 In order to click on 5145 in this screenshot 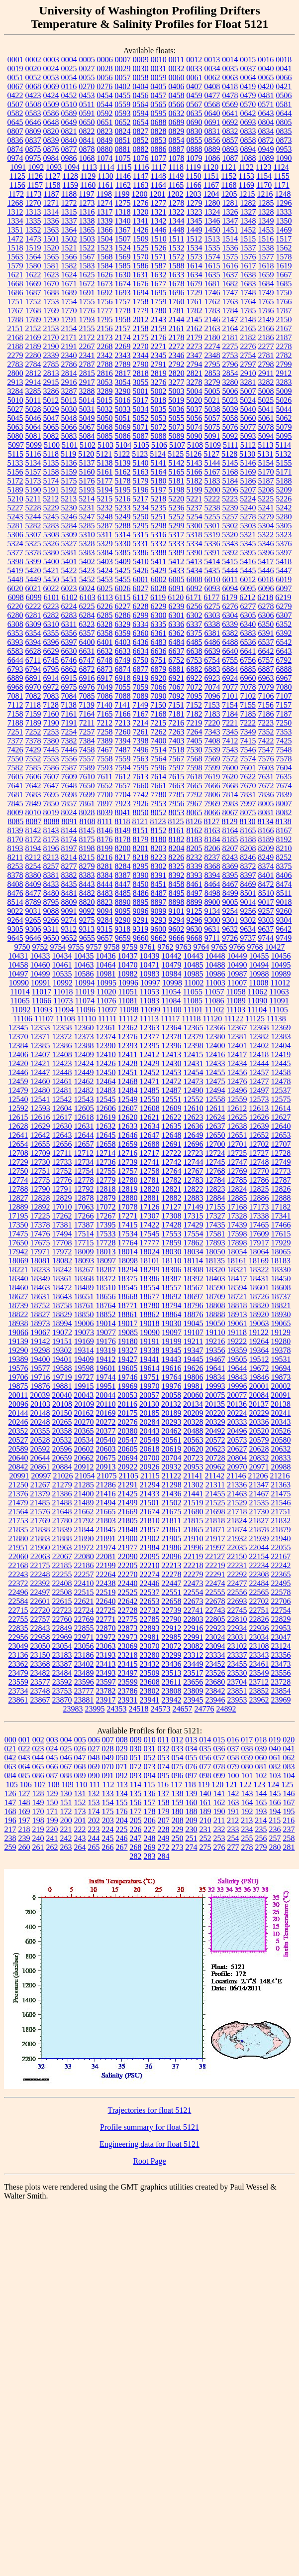, I will do `click(230, 463)`.